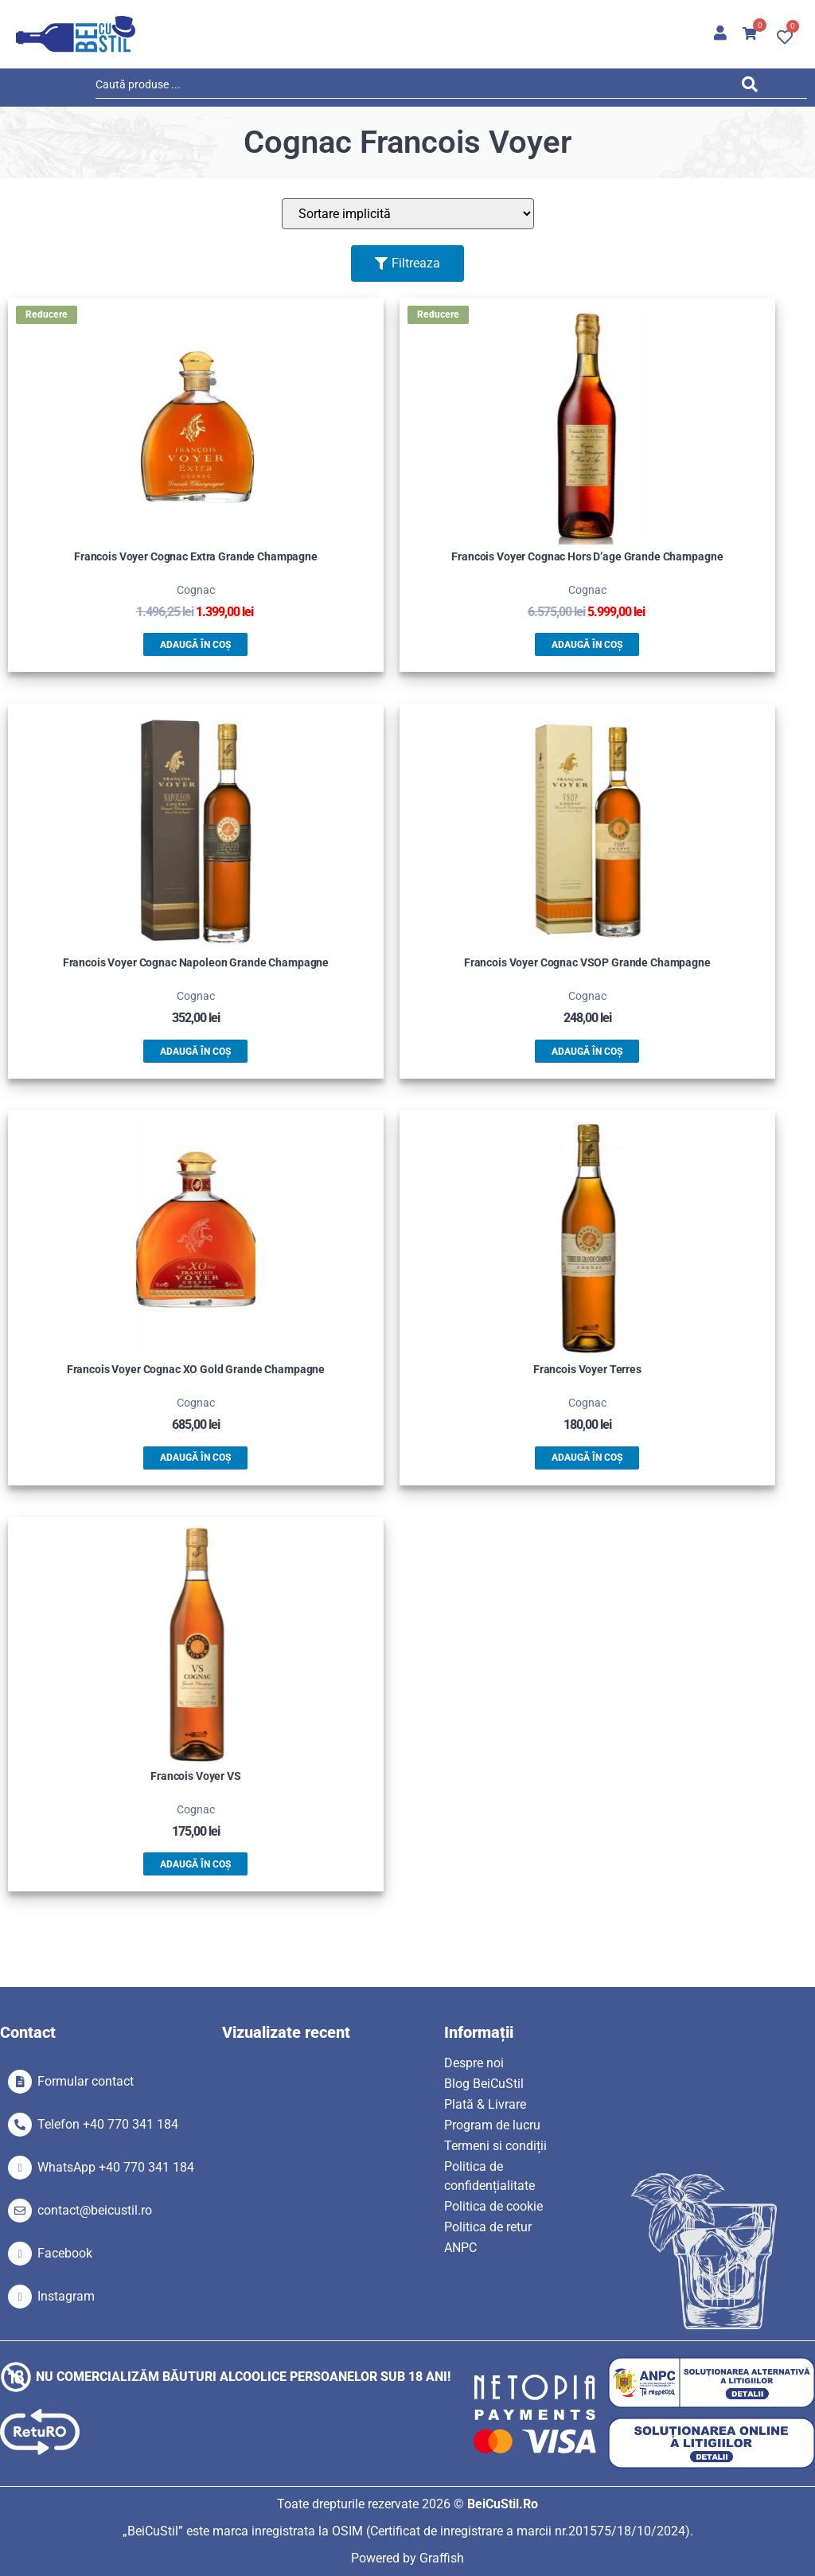 The height and width of the screenshot is (2576, 815). I want to click on Despre noi, so click(474, 2063).